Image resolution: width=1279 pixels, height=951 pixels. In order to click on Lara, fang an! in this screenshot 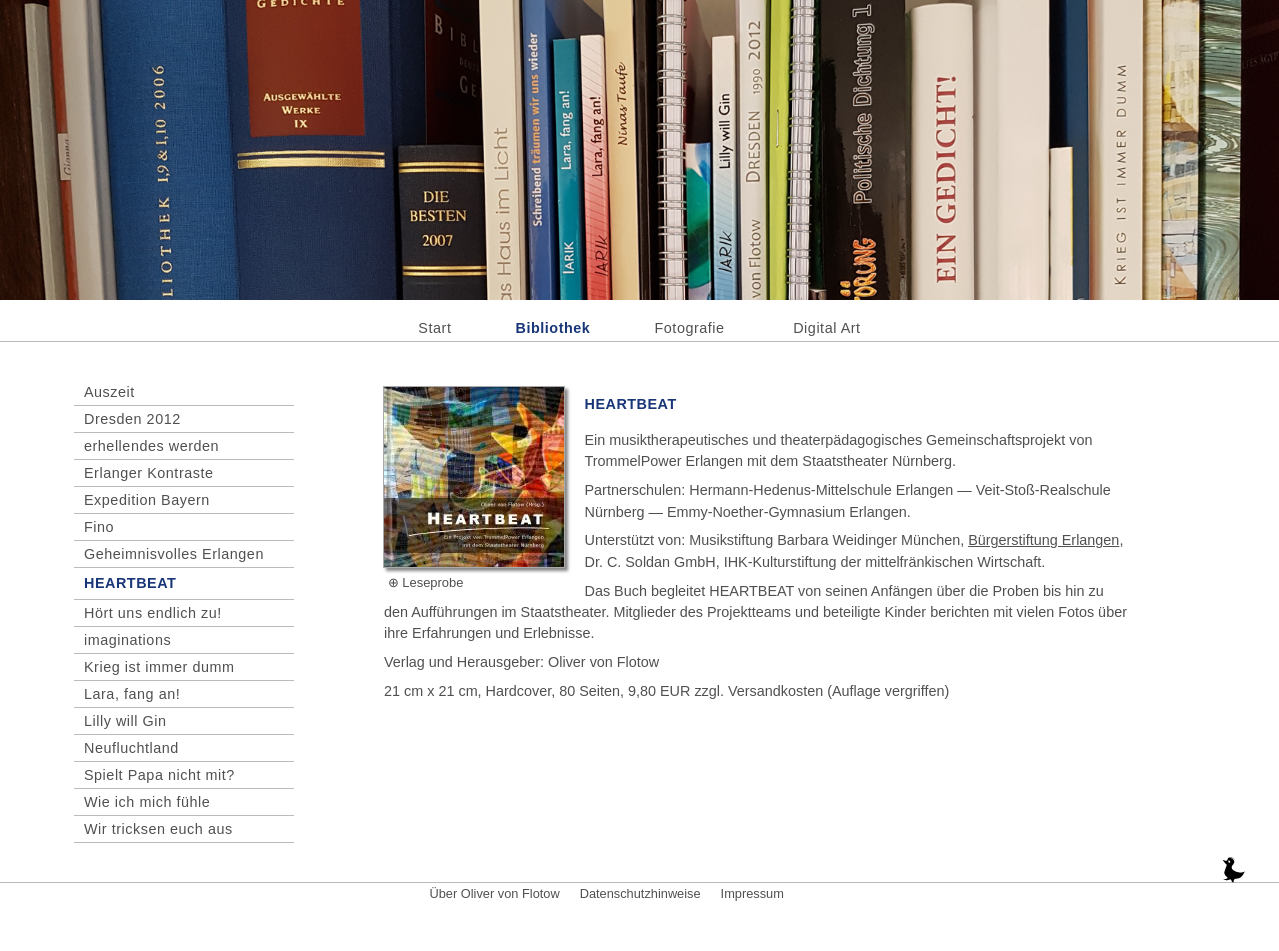, I will do `click(132, 694)`.